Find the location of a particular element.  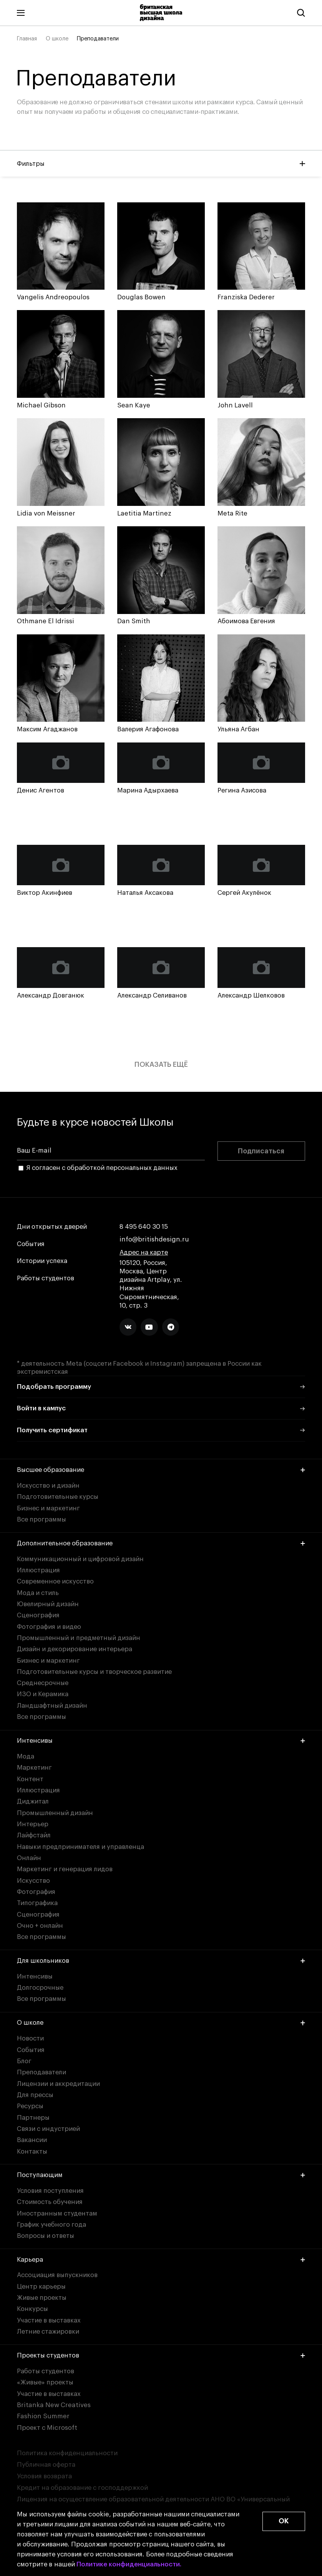

Поступающим is located at coordinates (161, 2175).